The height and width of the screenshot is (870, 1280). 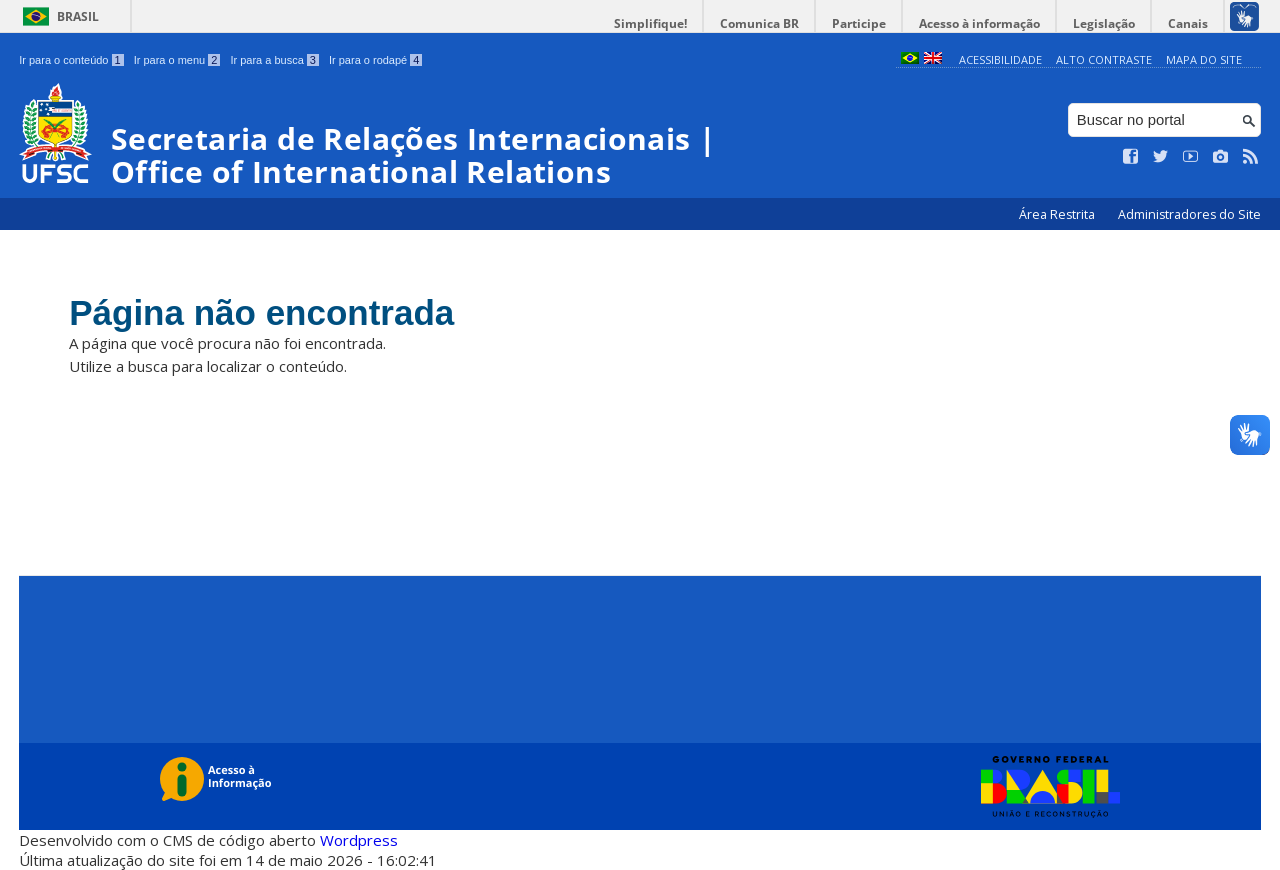 I want to click on Alto Contraste, so click(x=1104, y=59).